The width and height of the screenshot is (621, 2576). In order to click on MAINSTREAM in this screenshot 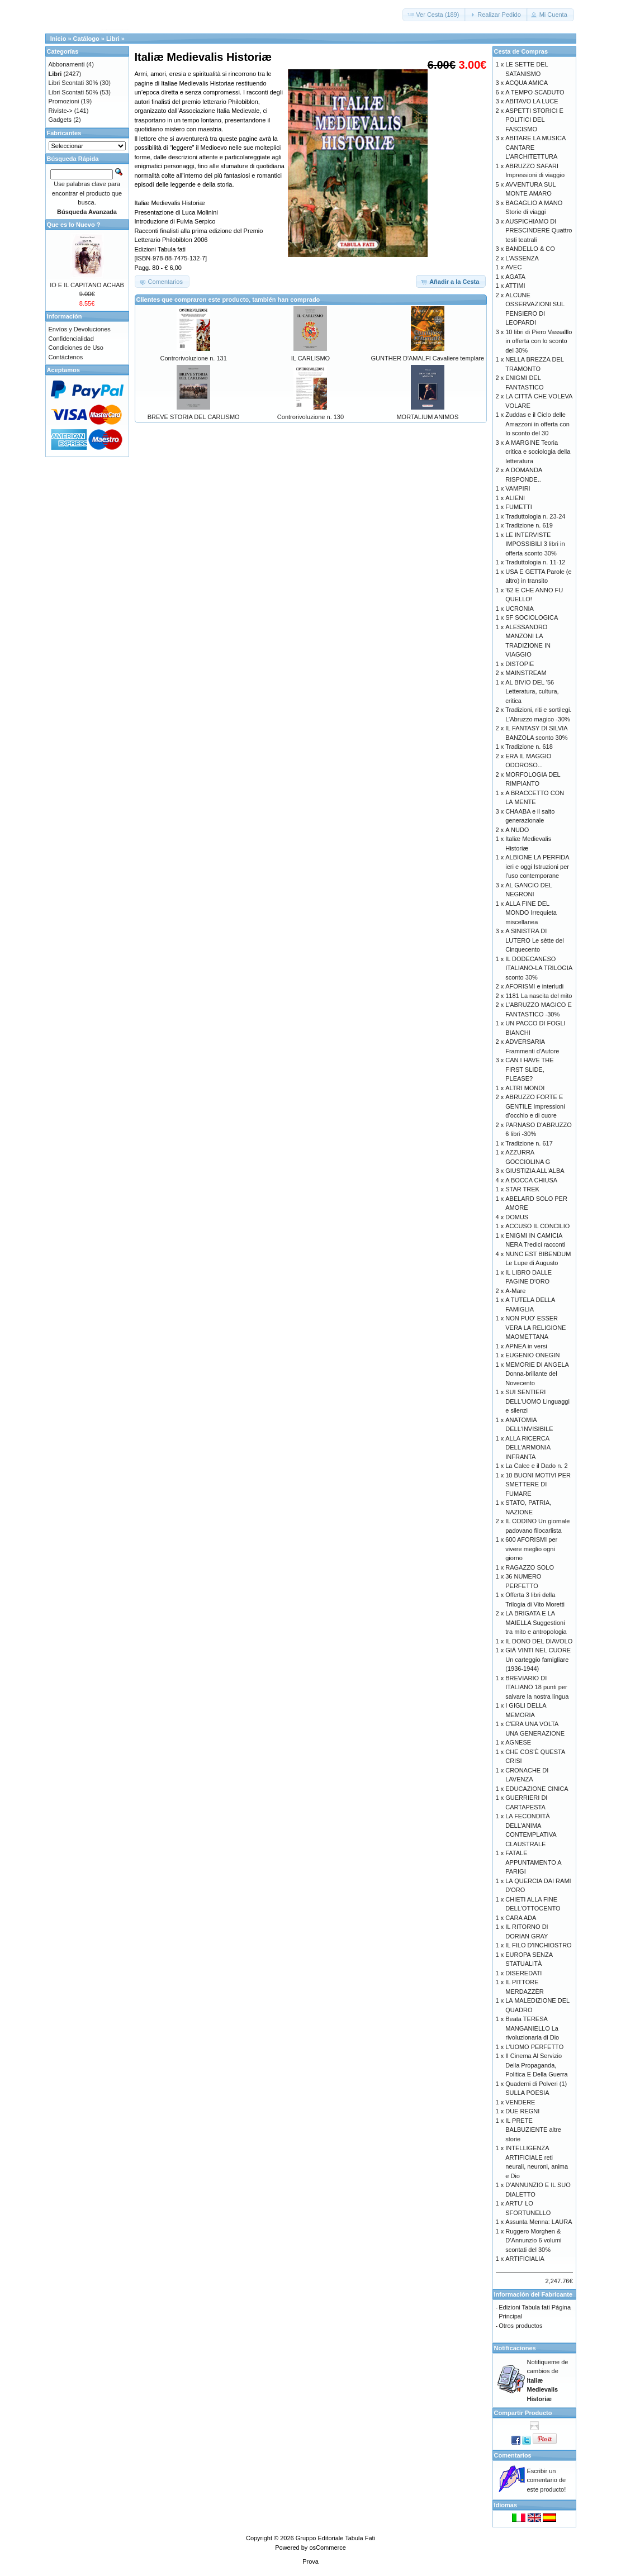, I will do `click(525, 672)`.